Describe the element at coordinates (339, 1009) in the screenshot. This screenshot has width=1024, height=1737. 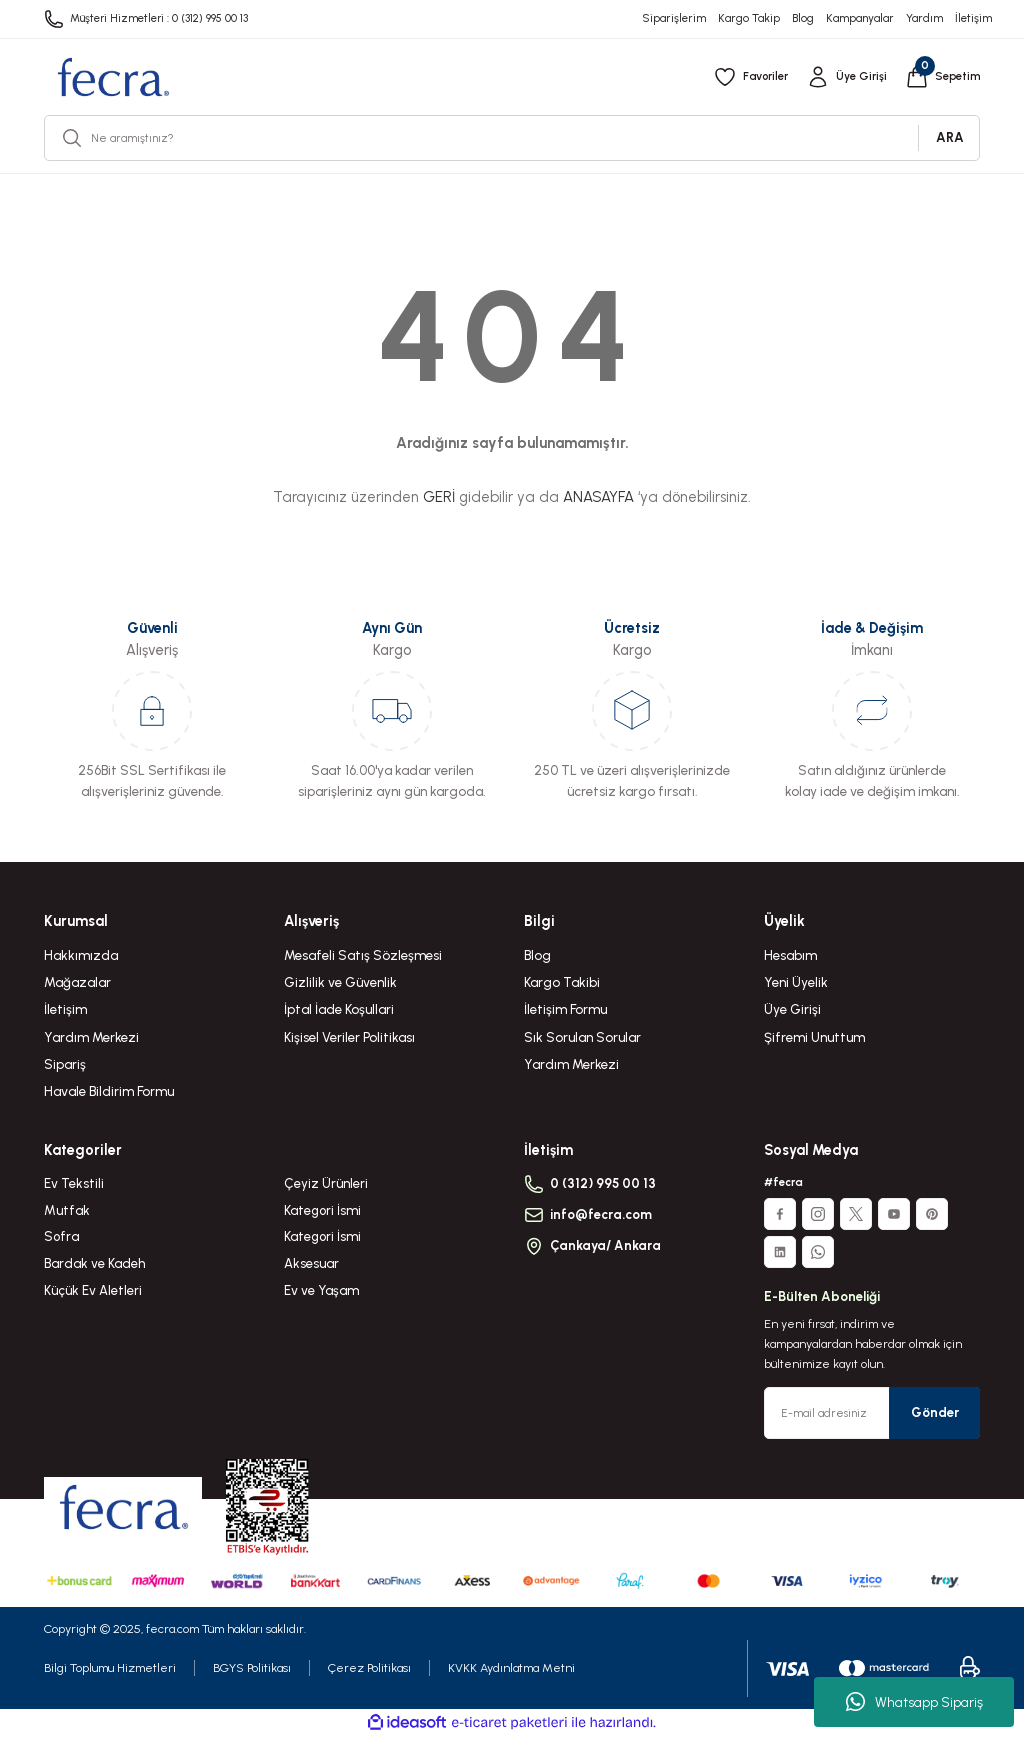
I see `İptal İade Koşullari` at that location.